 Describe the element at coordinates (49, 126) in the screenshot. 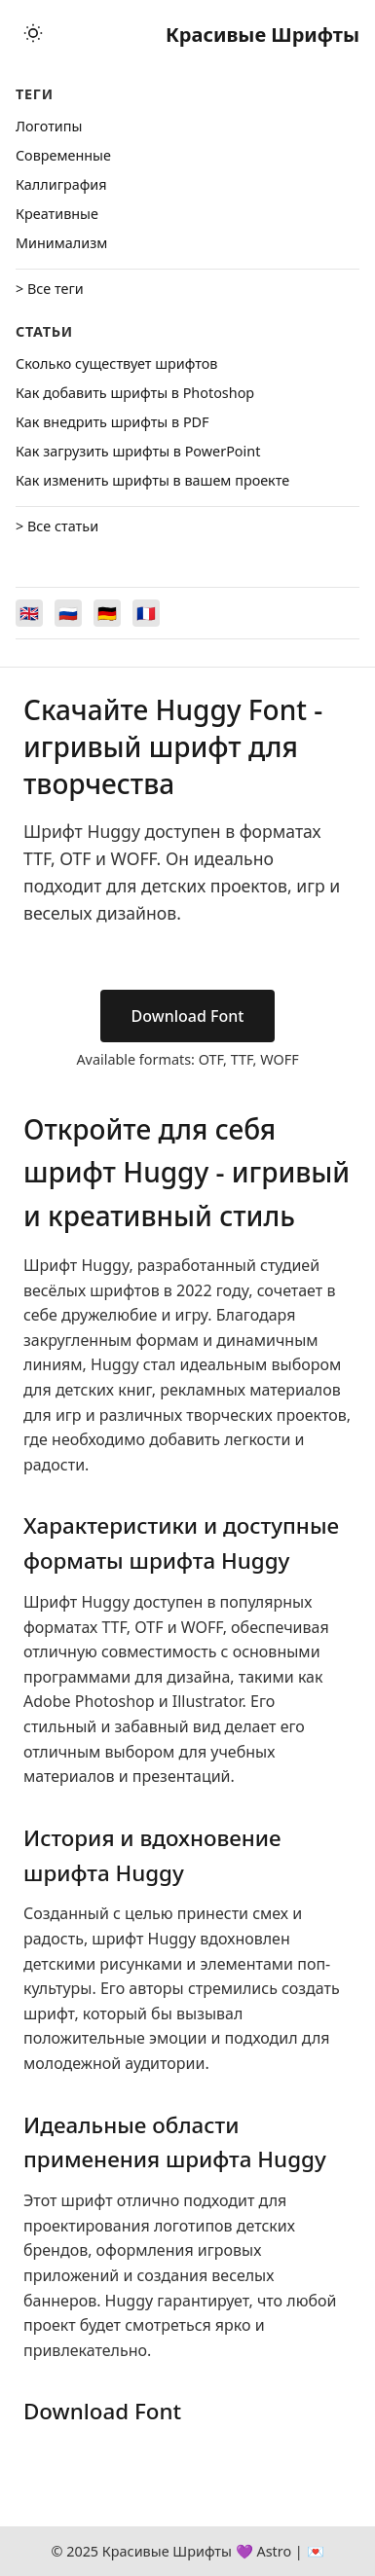

I see `Логотипы` at that location.